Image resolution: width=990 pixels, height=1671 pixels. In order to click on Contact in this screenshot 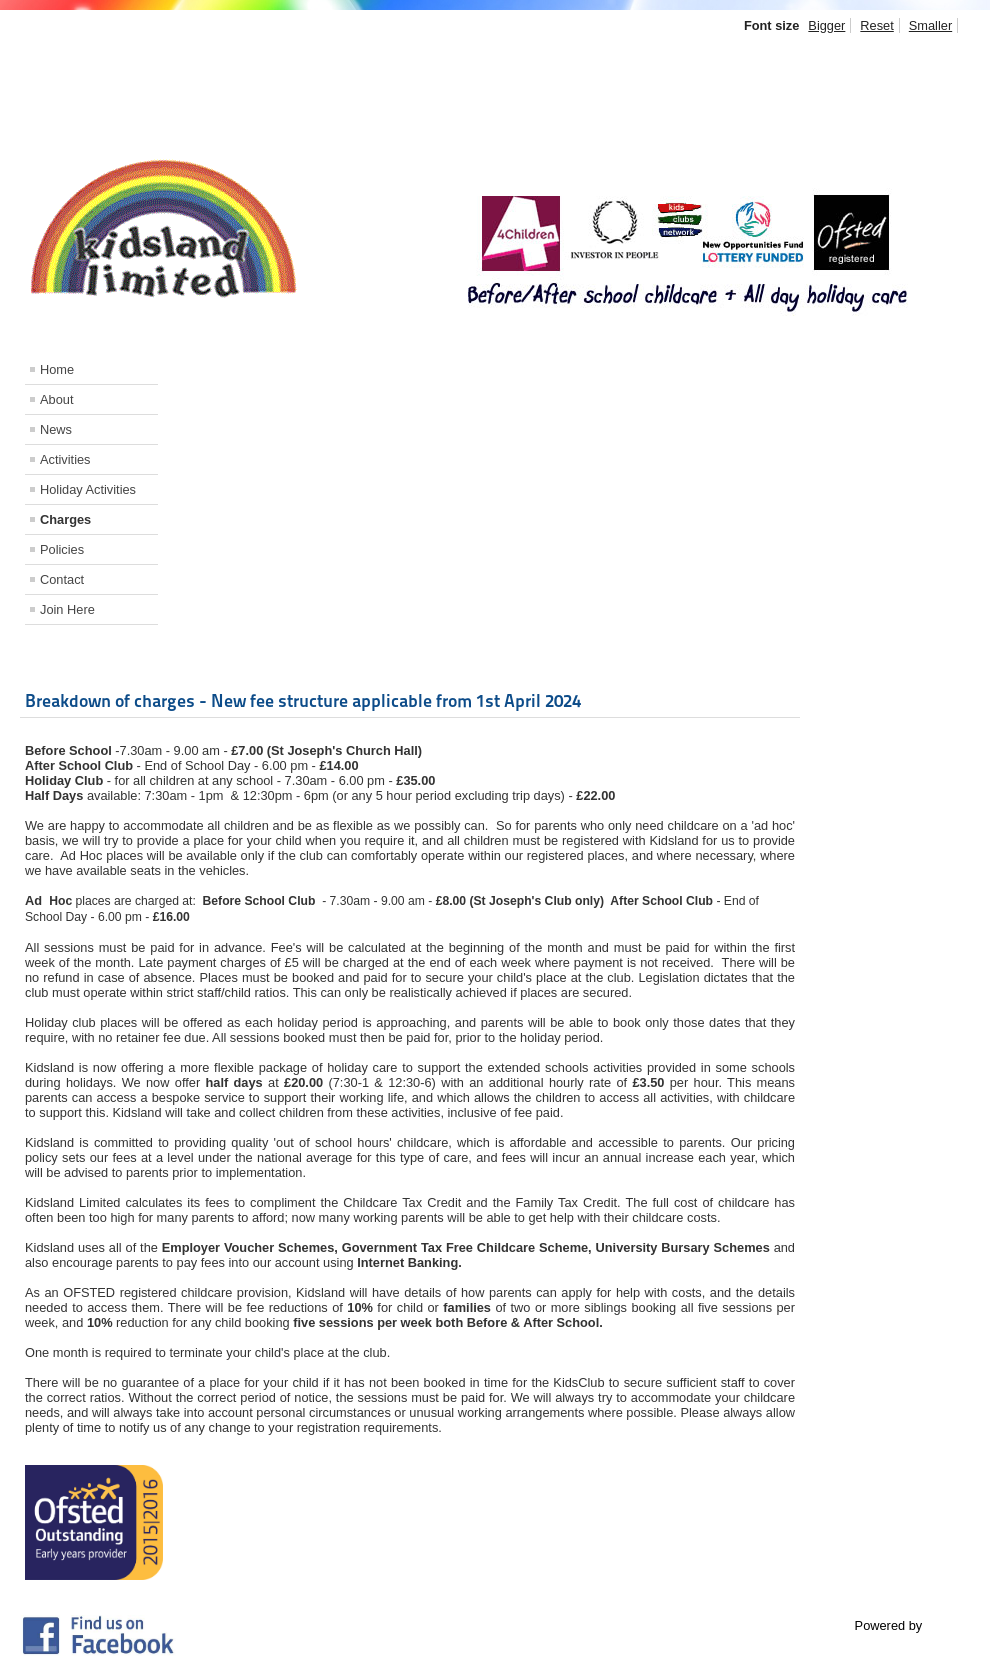, I will do `click(62, 579)`.